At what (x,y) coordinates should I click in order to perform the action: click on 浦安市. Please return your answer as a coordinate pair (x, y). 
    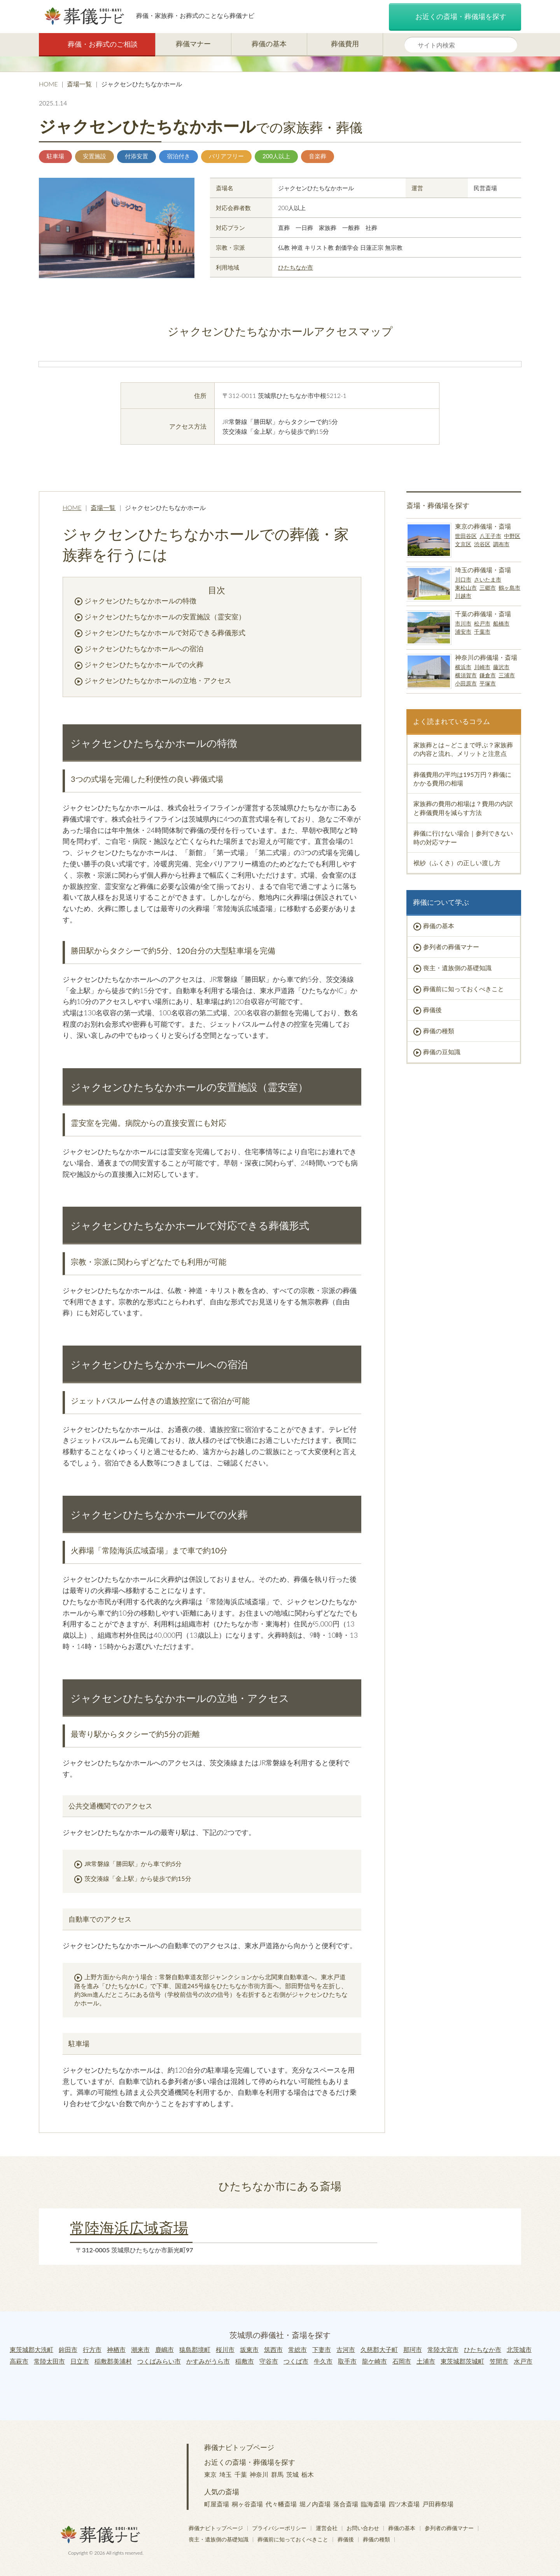
    Looking at the image, I should click on (463, 631).